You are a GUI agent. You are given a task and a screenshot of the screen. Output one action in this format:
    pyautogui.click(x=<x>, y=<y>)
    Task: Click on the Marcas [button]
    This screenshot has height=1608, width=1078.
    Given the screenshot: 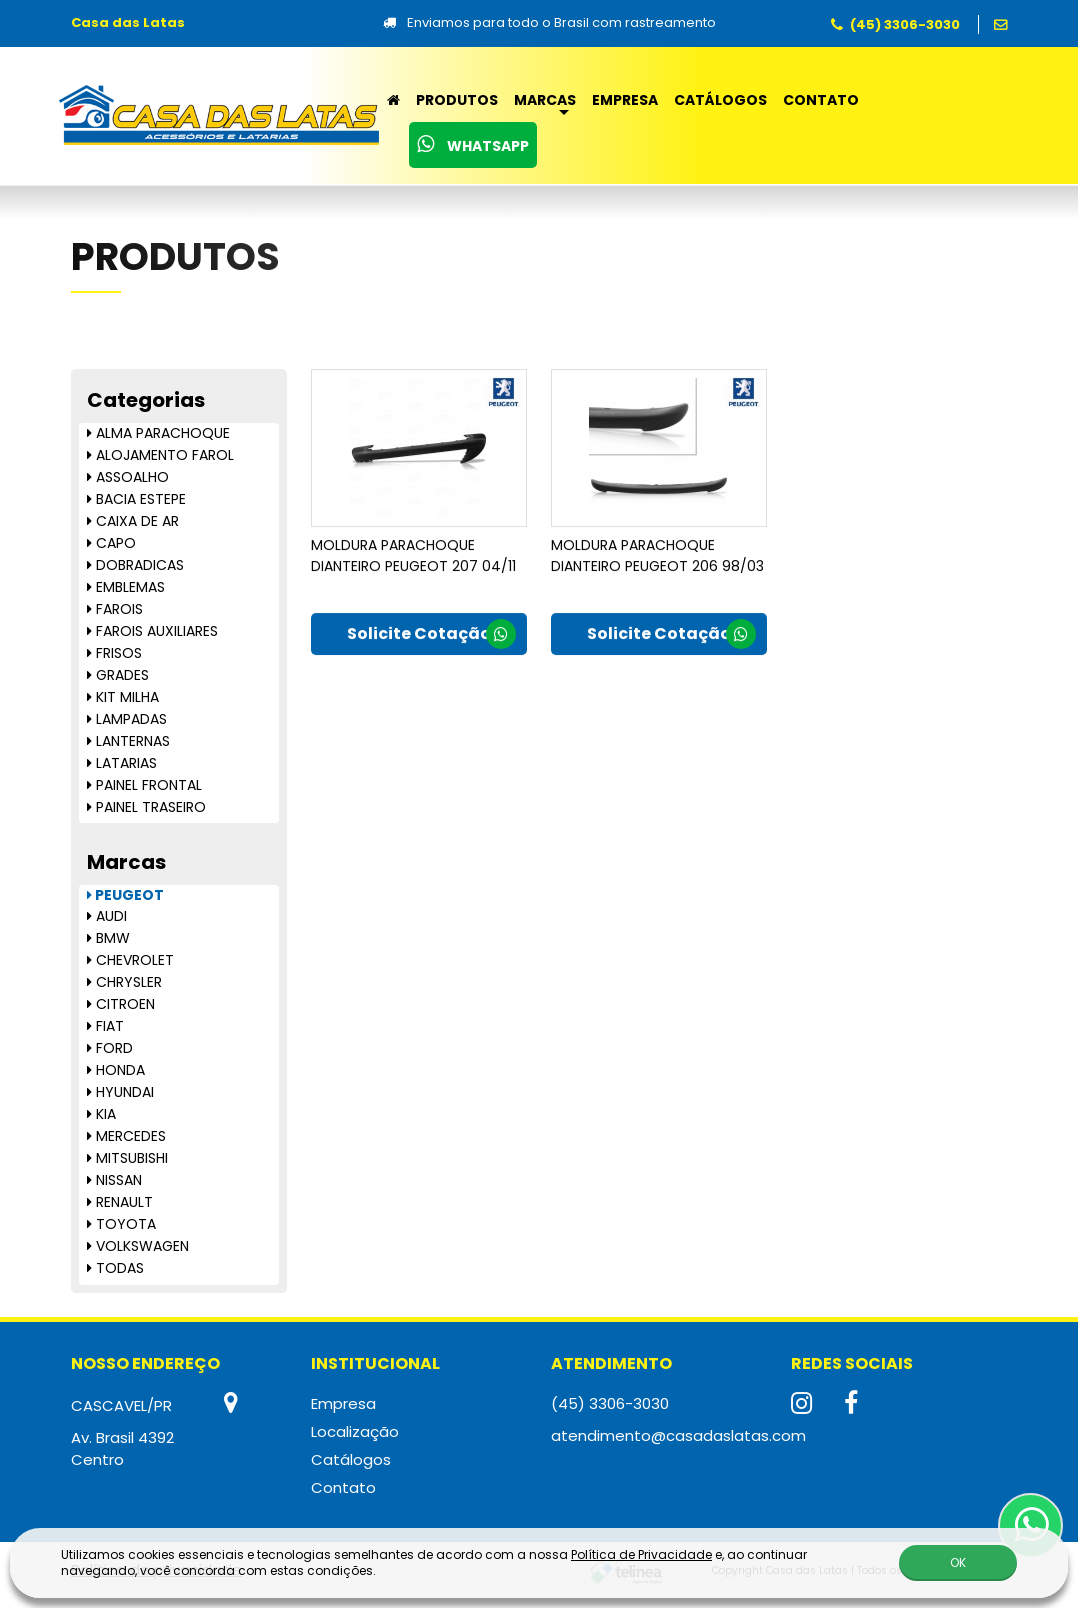 What is the action you would take?
    pyautogui.click(x=545, y=100)
    